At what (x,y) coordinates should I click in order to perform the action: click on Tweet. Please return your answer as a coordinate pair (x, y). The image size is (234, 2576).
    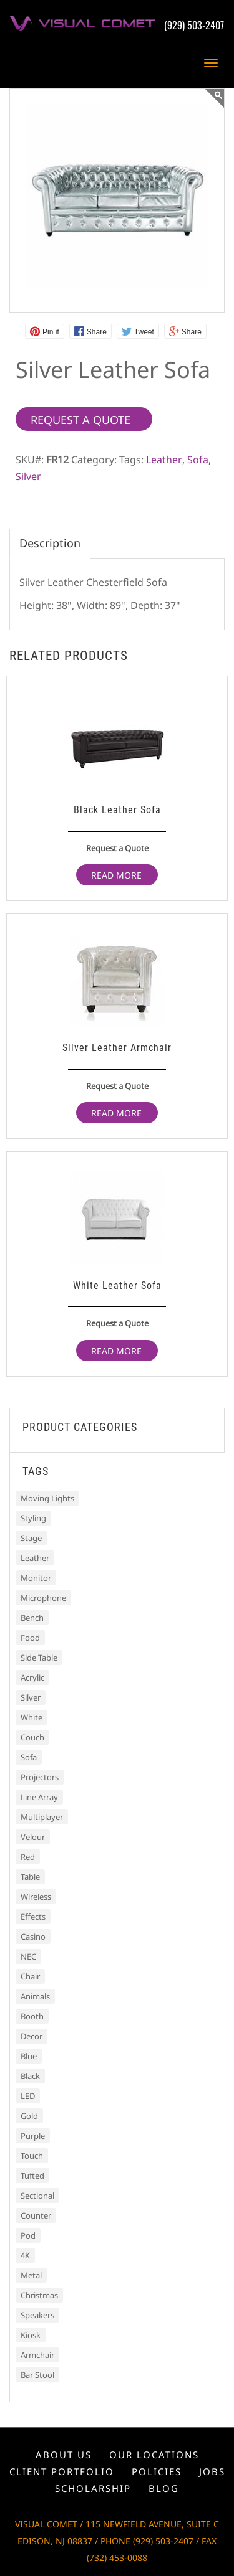
    Looking at the image, I should click on (144, 332).